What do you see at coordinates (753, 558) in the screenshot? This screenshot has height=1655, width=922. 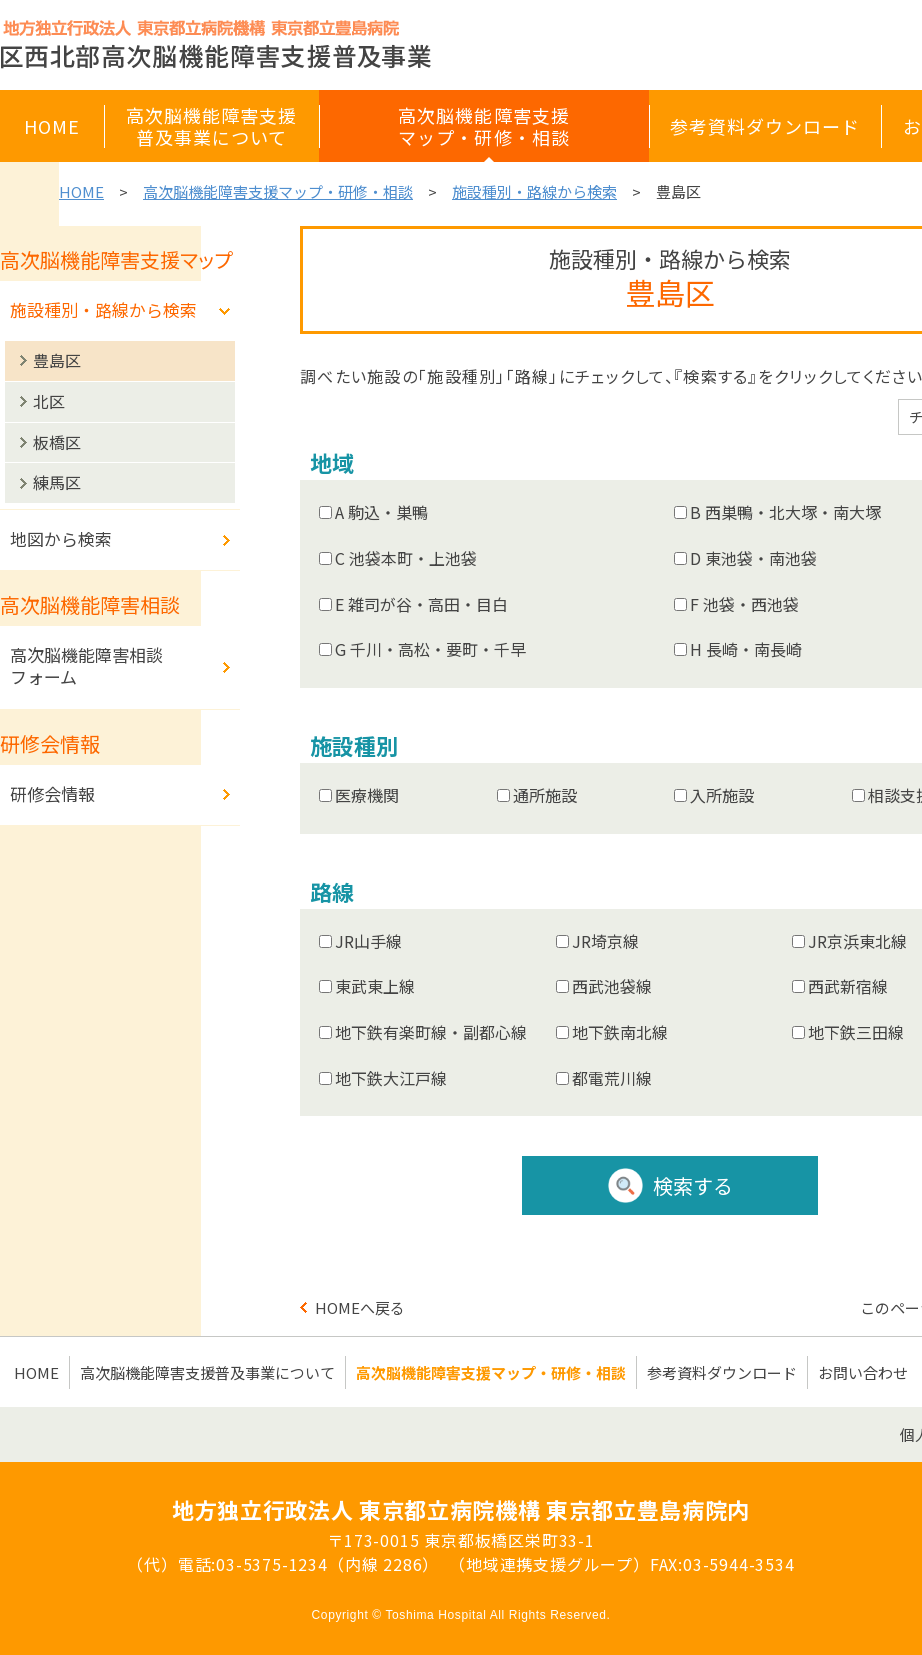 I see `D 東池袋・南池袋` at bounding box center [753, 558].